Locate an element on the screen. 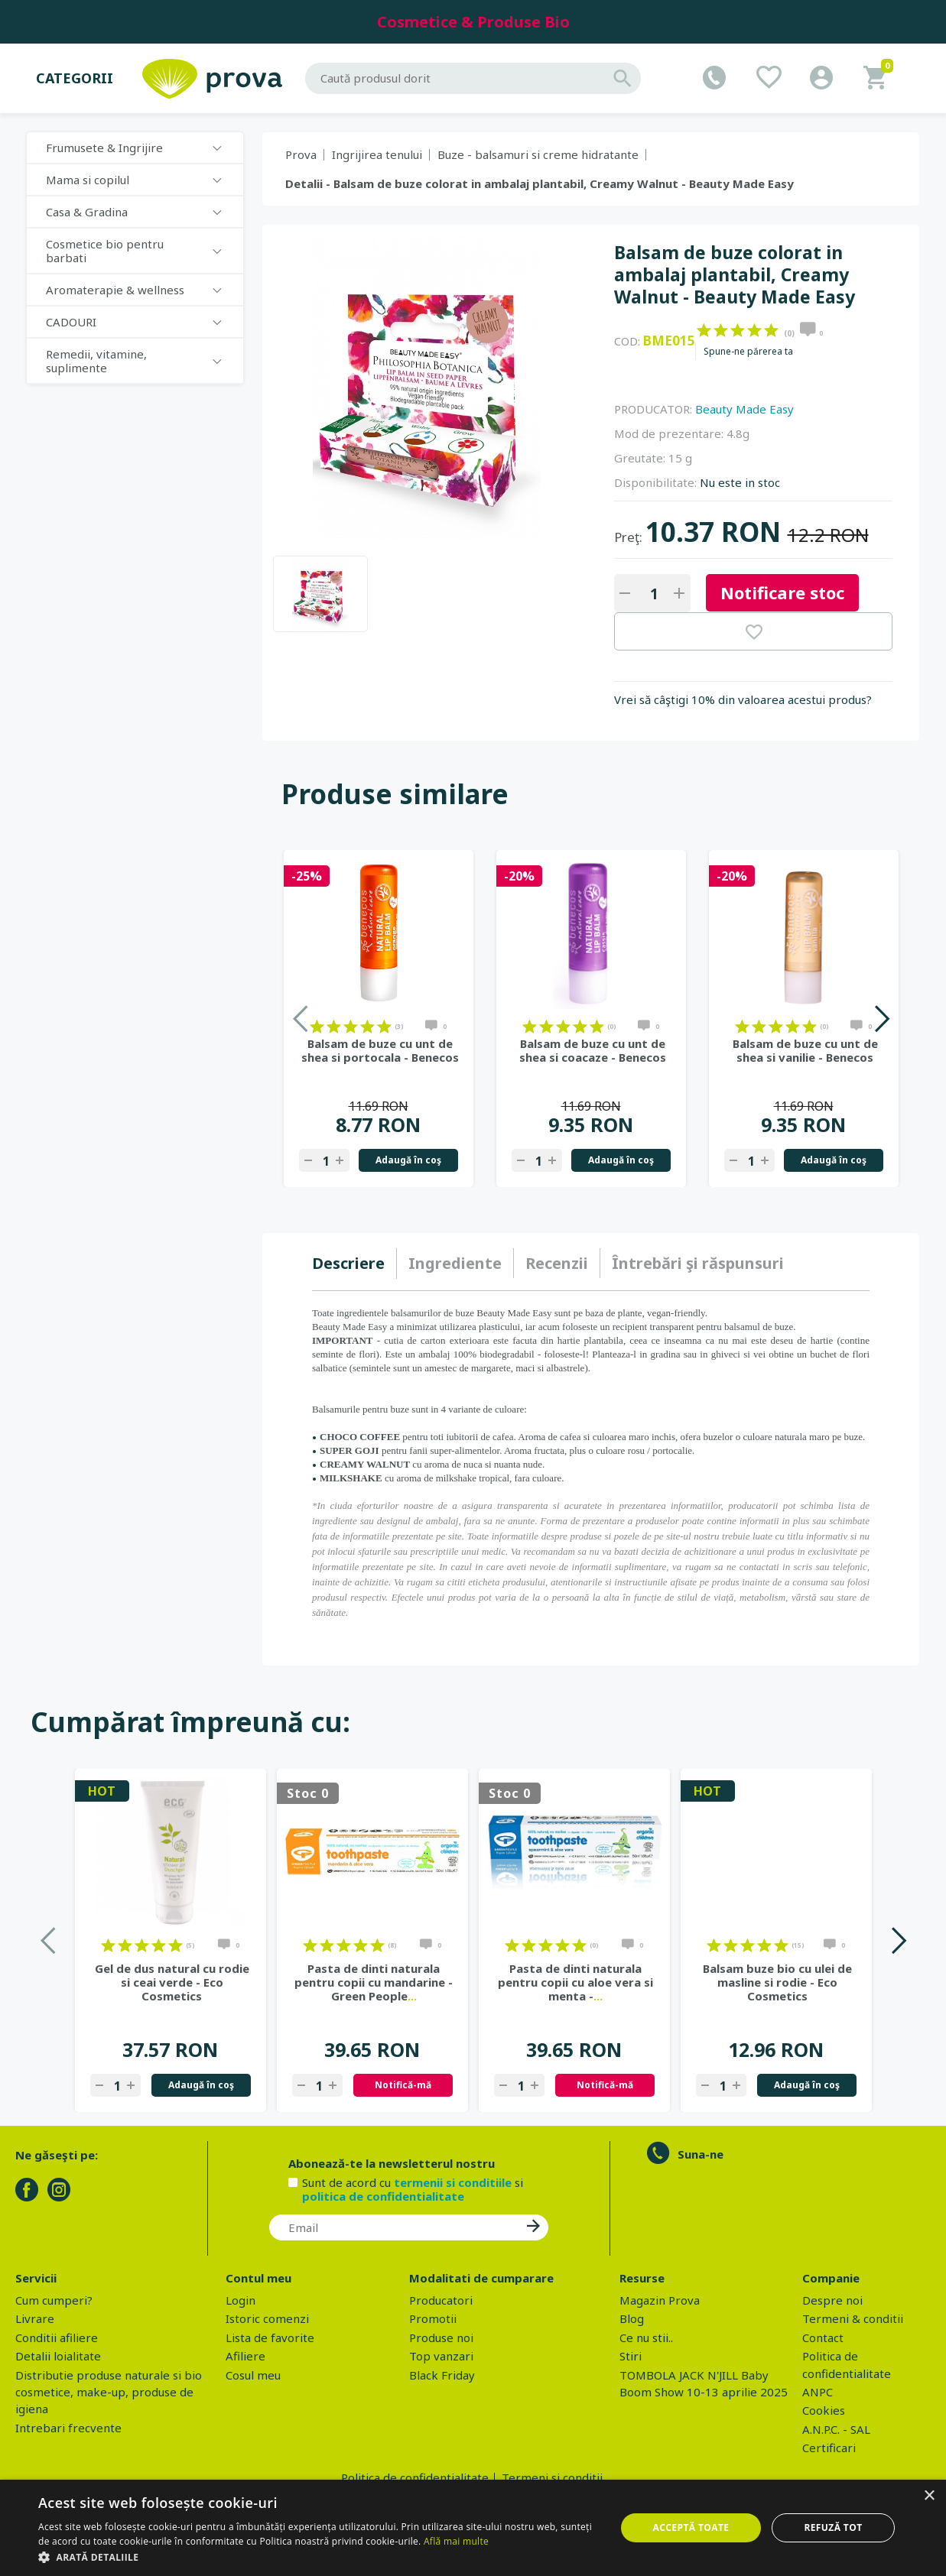 The image size is (946, 2576). termenii si conditiile is located at coordinates (453, 2182).